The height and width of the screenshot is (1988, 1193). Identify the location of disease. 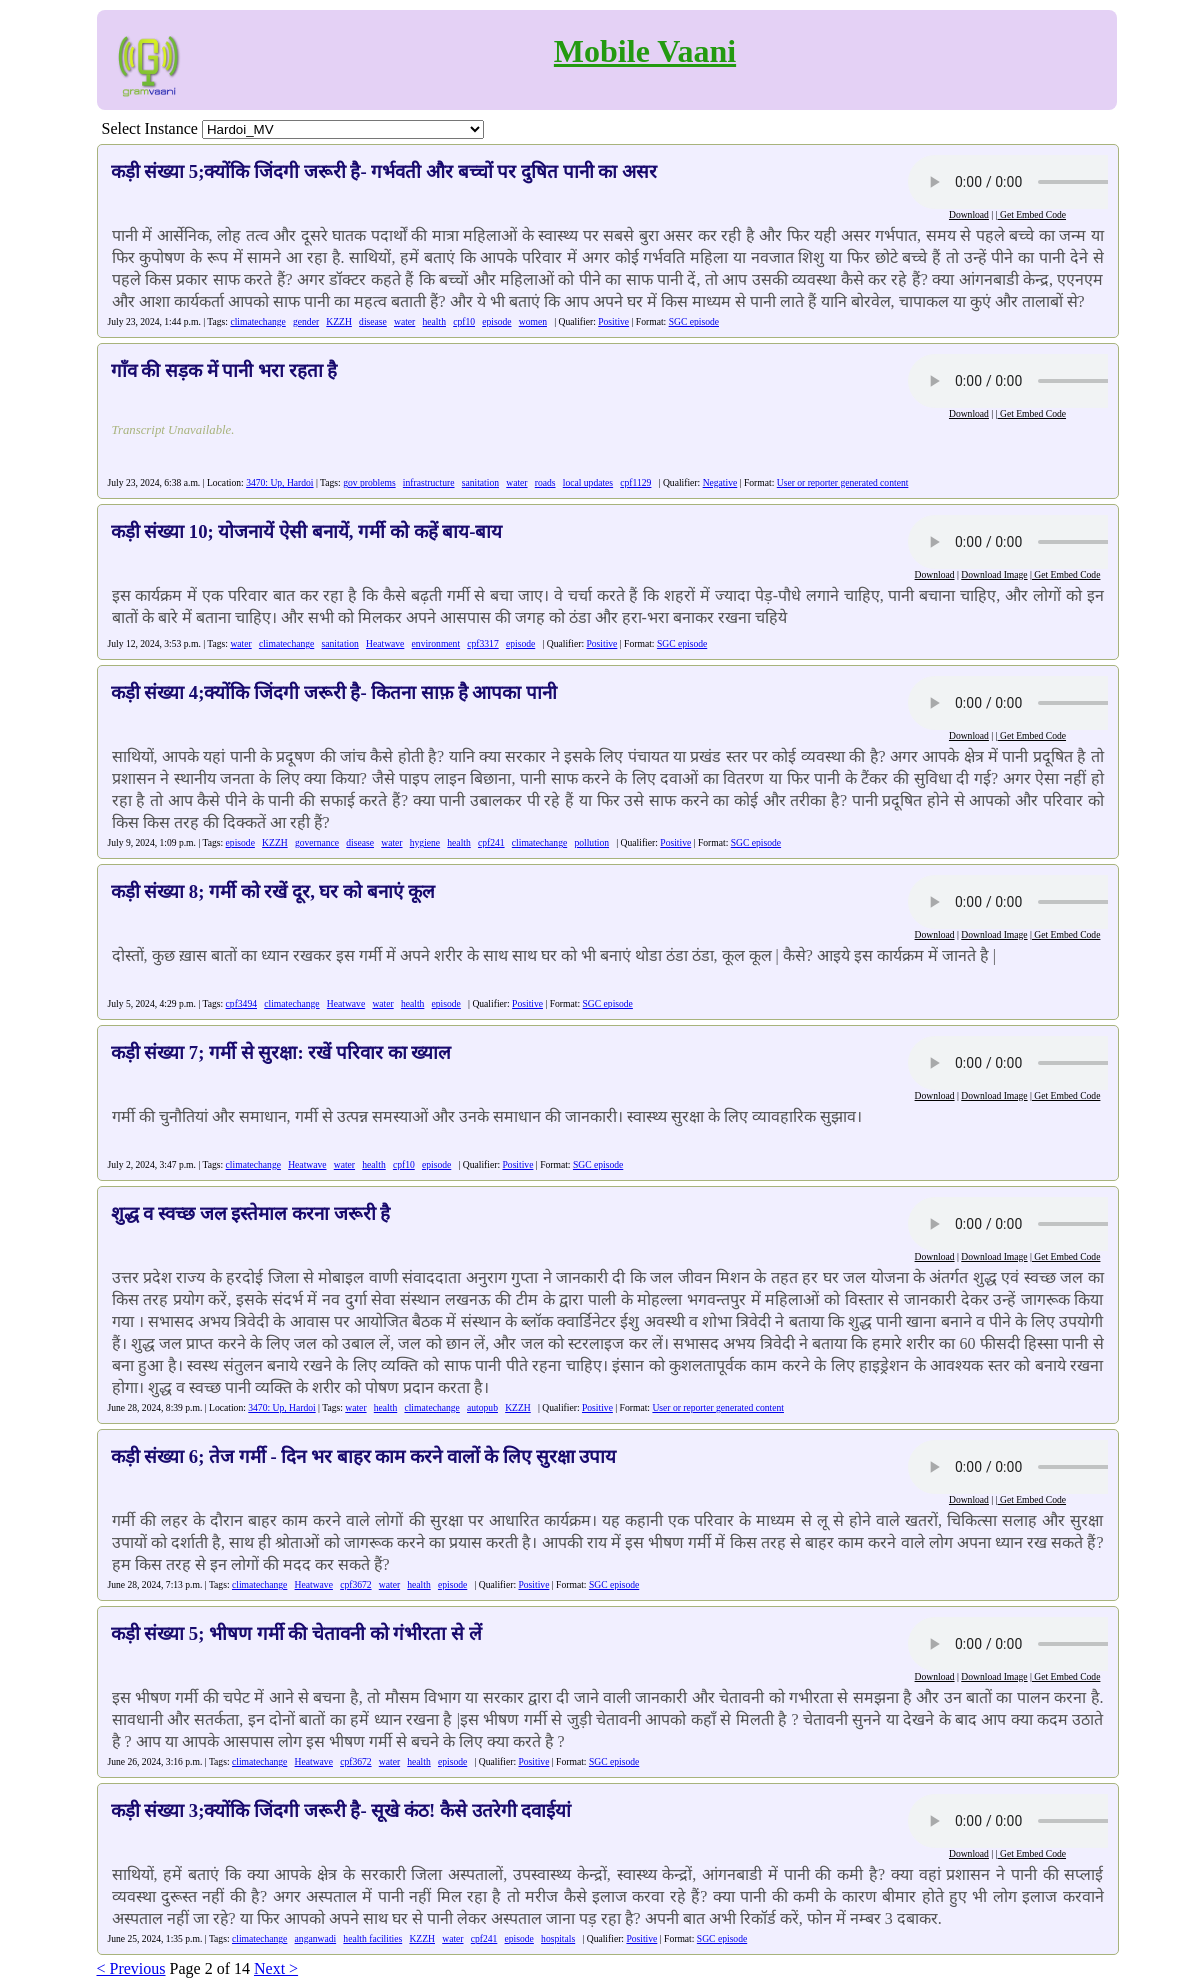
(373, 321).